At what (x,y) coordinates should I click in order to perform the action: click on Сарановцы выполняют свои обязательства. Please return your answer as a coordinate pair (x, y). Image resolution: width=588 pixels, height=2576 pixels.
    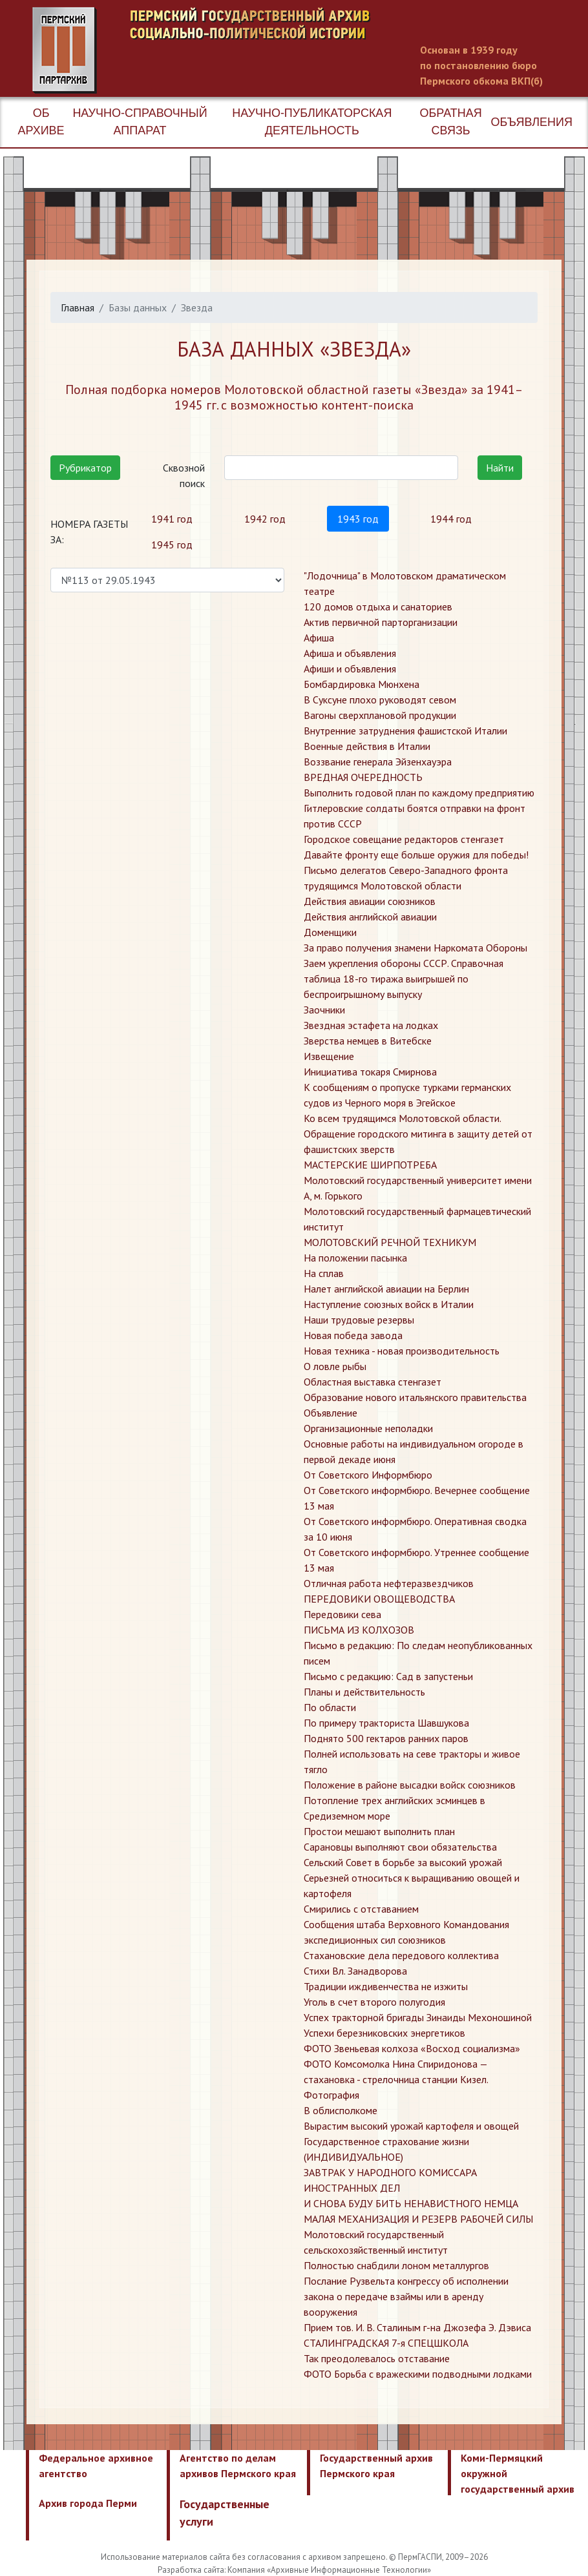
    Looking at the image, I should click on (400, 1846).